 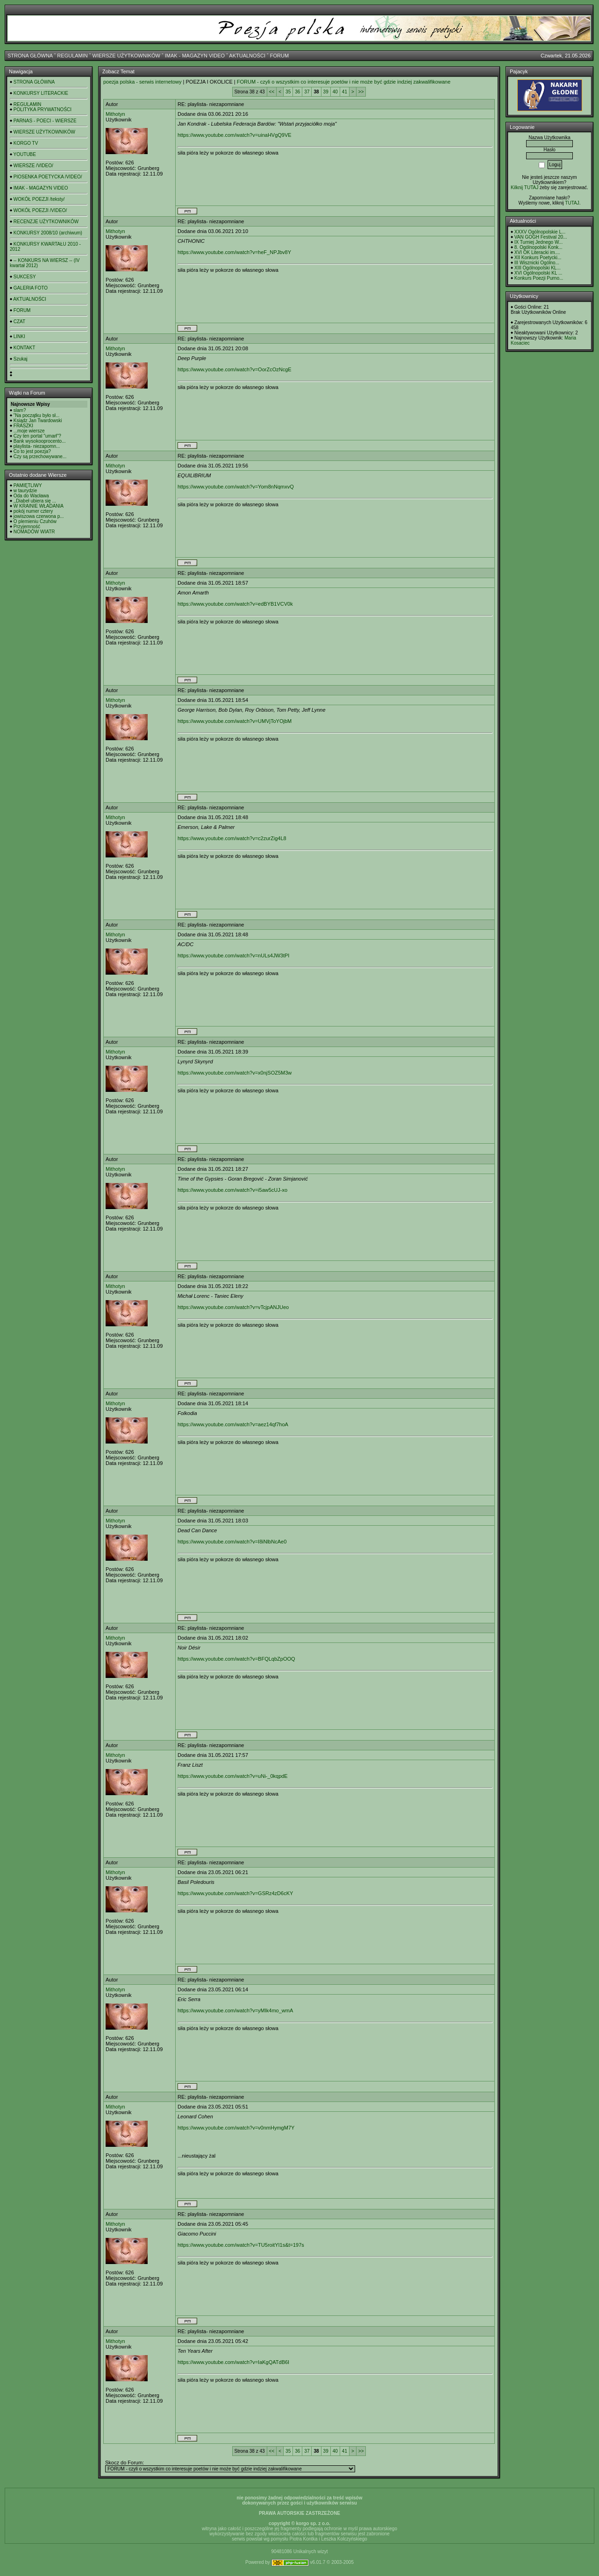 What do you see at coordinates (306, 91) in the screenshot?
I see `37` at bounding box center [306, 91].